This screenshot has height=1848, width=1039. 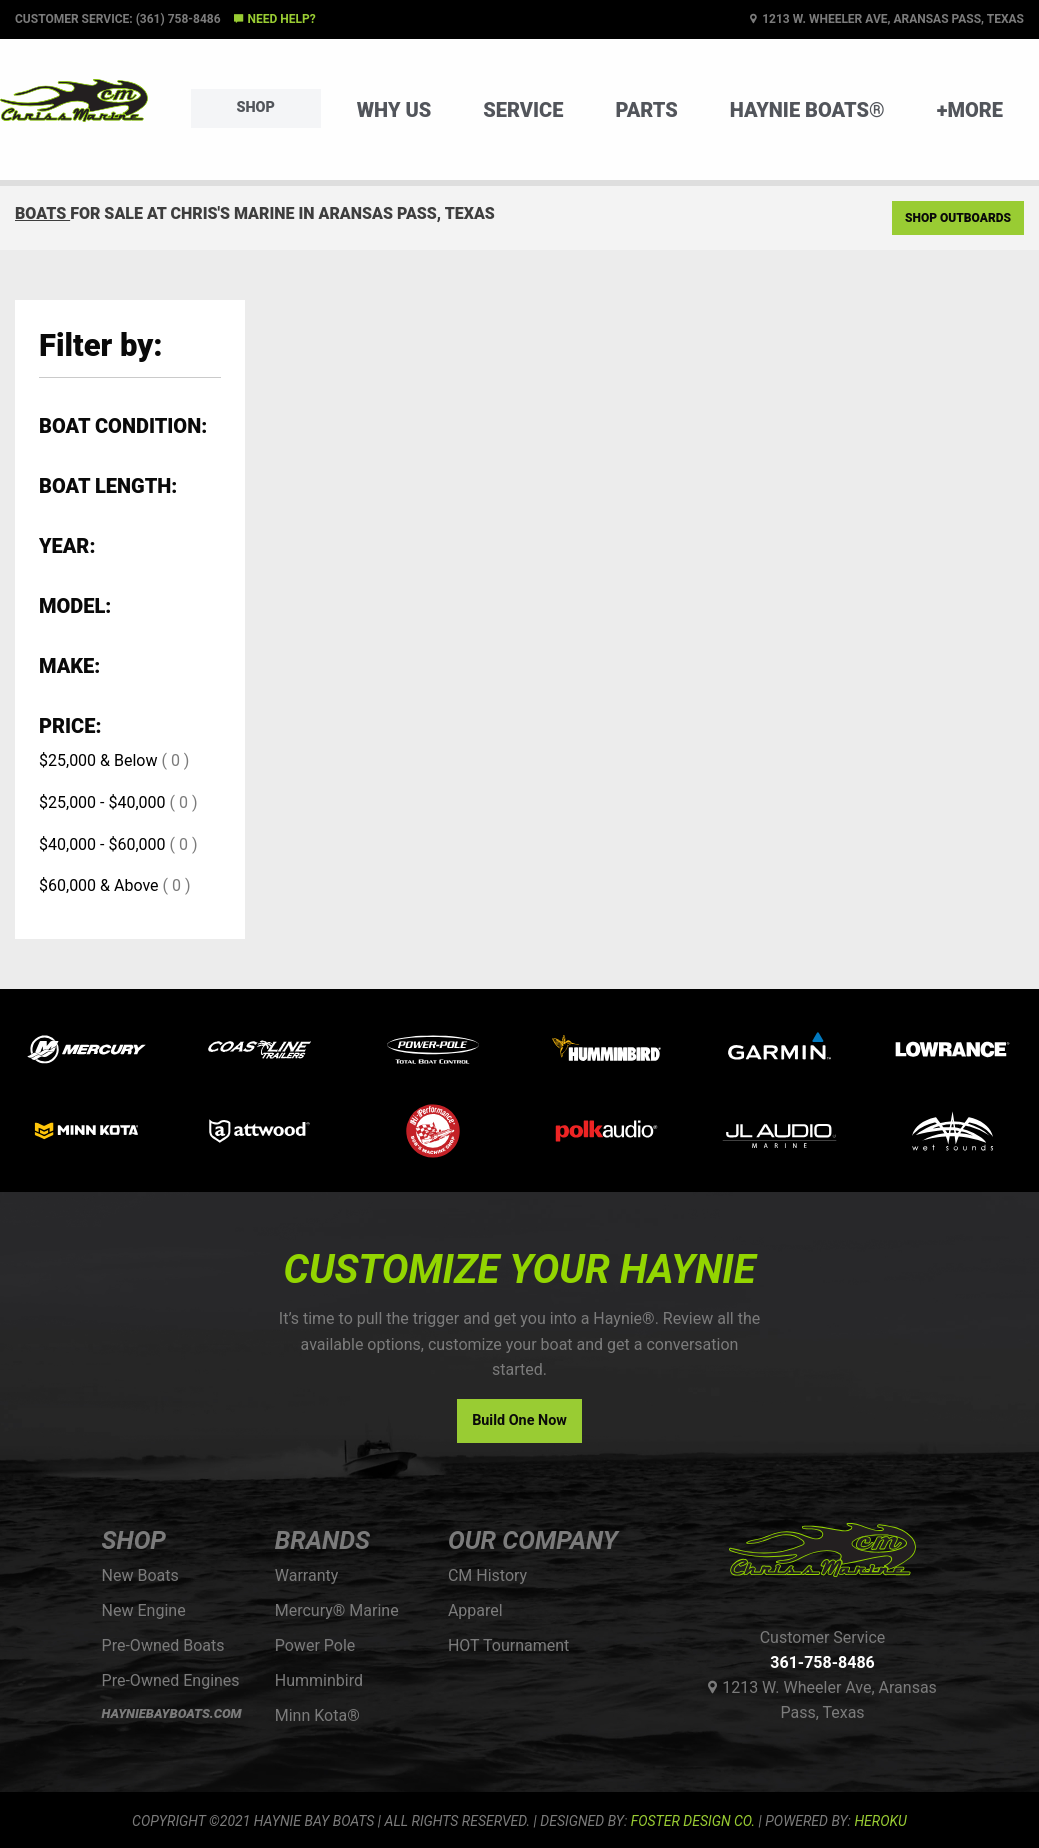 I want to click on New Boats, so click(x=140, y=1575).